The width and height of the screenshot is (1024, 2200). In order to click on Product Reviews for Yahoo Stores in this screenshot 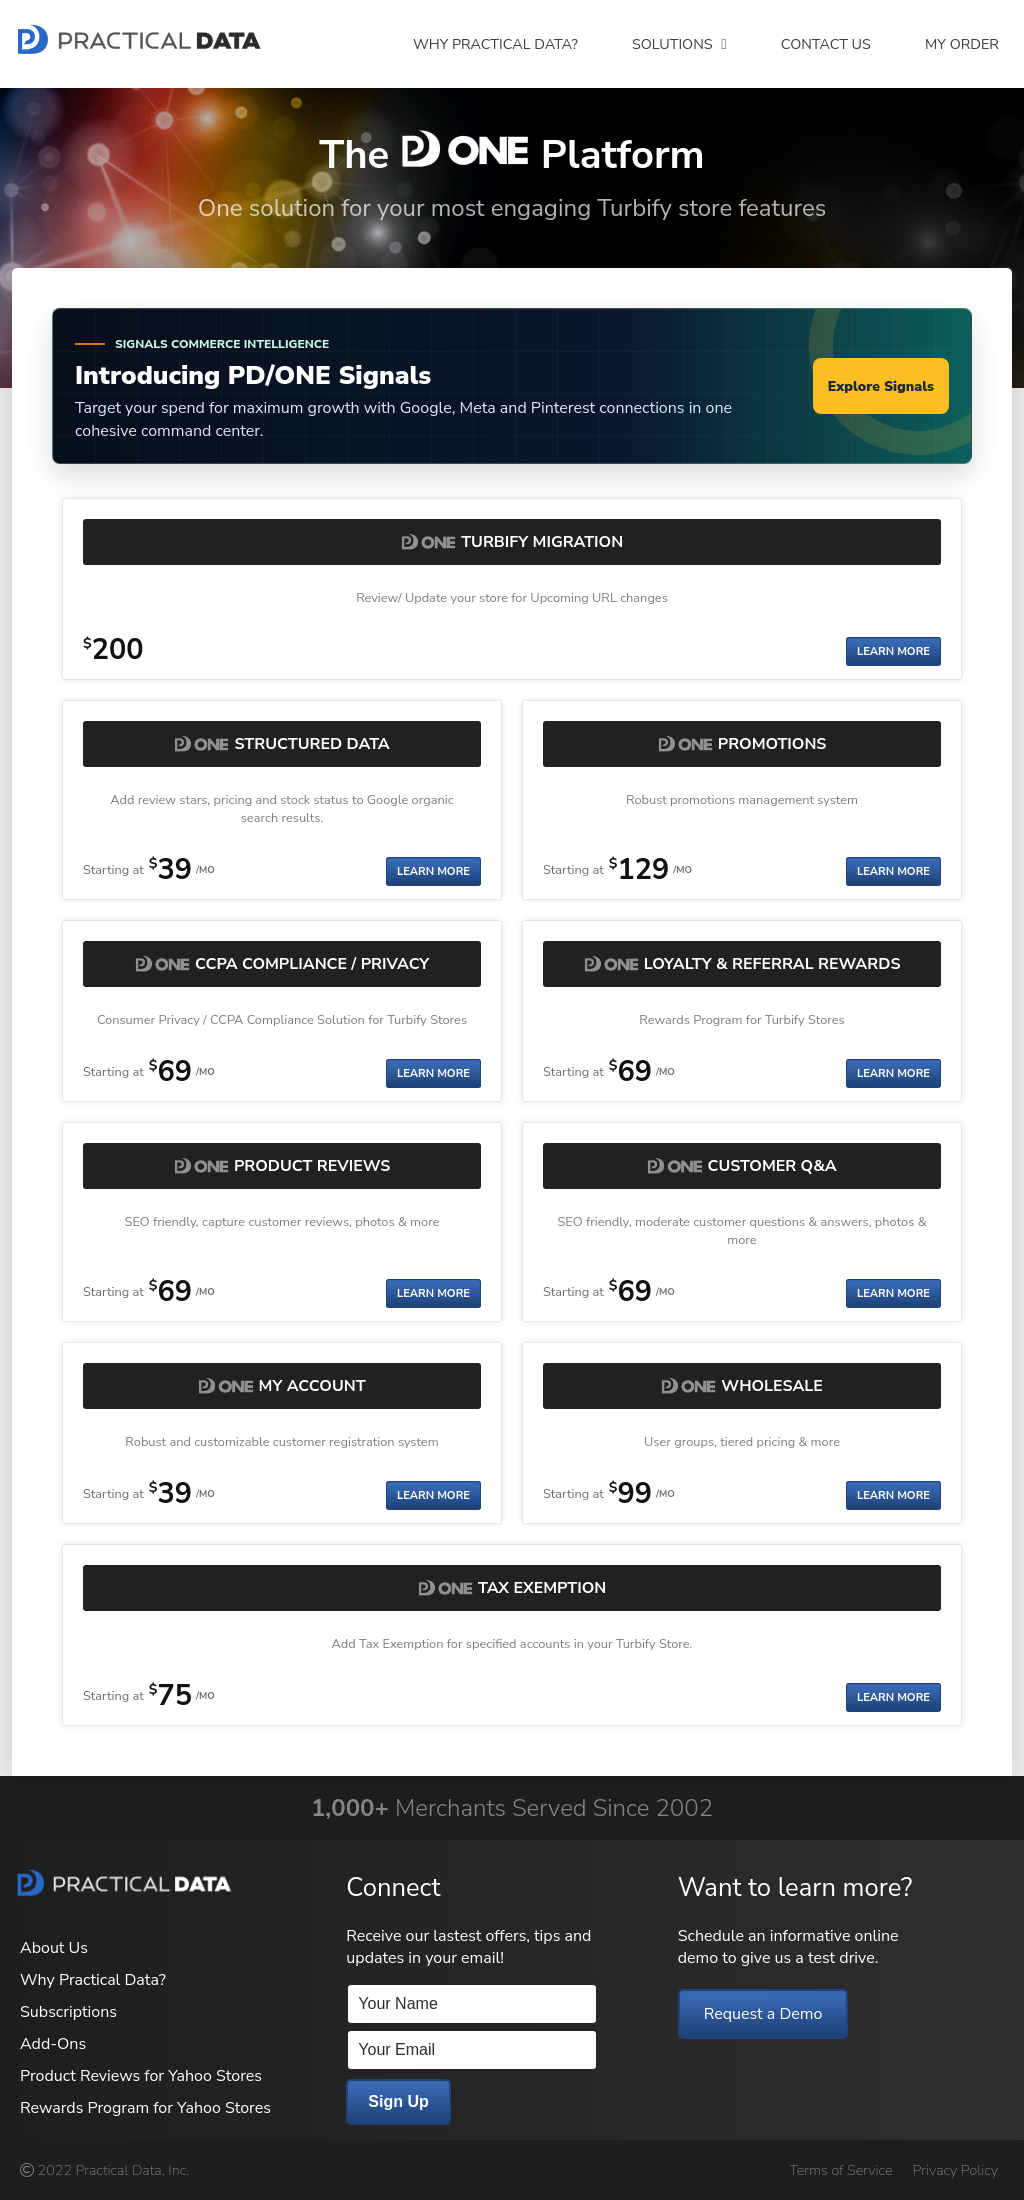, I will do `click(141, 2076)`.